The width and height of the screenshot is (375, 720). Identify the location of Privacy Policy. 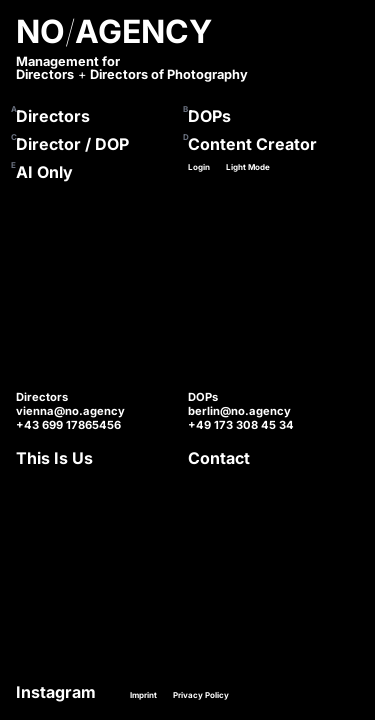
(201, 695).